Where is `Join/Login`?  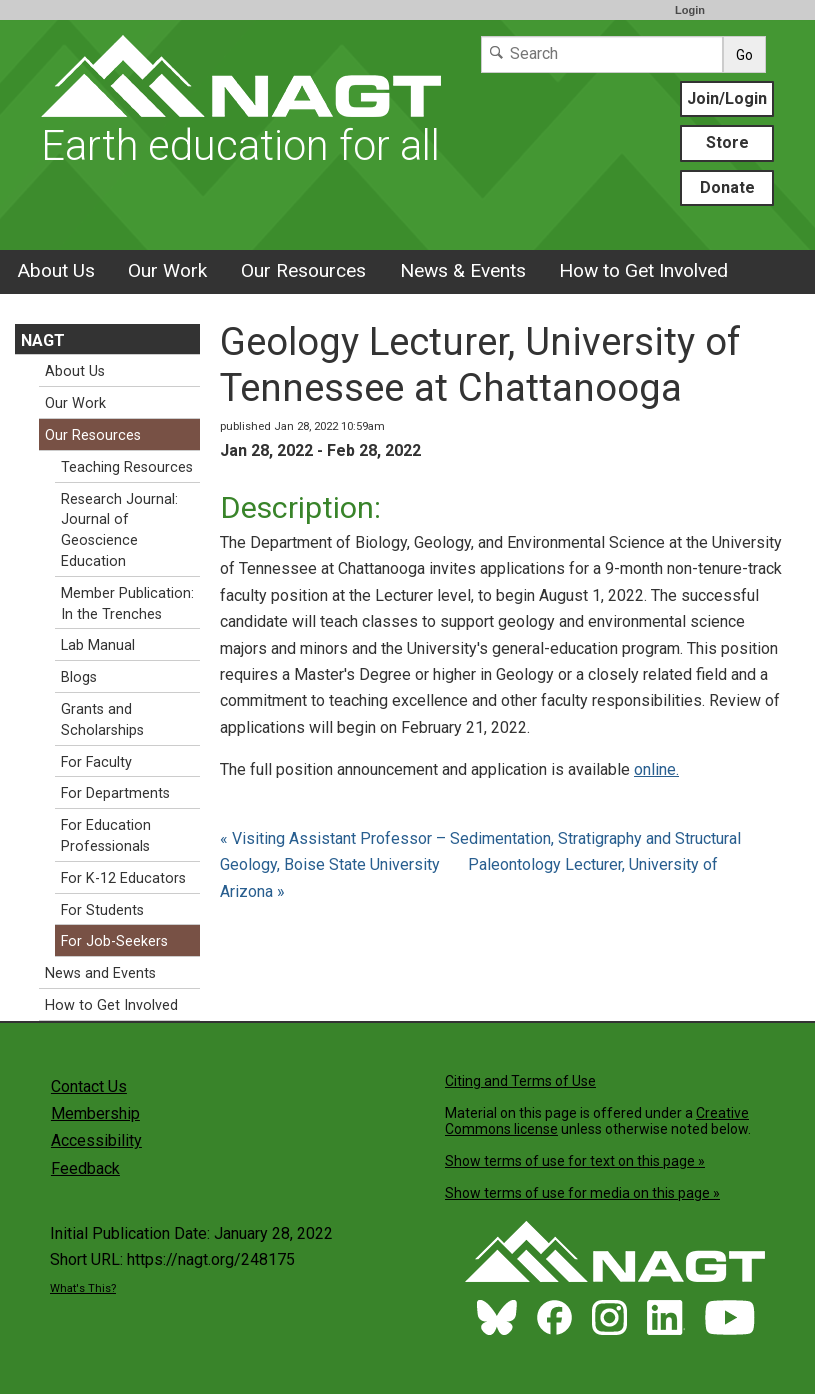 Join/Login is located at coordinates (727, 98).